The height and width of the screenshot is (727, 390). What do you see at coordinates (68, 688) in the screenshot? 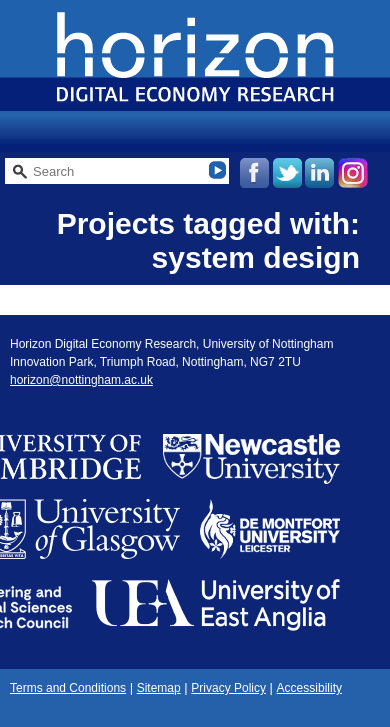
I see `Terms and Conditions` at bounding box center [68, 688].